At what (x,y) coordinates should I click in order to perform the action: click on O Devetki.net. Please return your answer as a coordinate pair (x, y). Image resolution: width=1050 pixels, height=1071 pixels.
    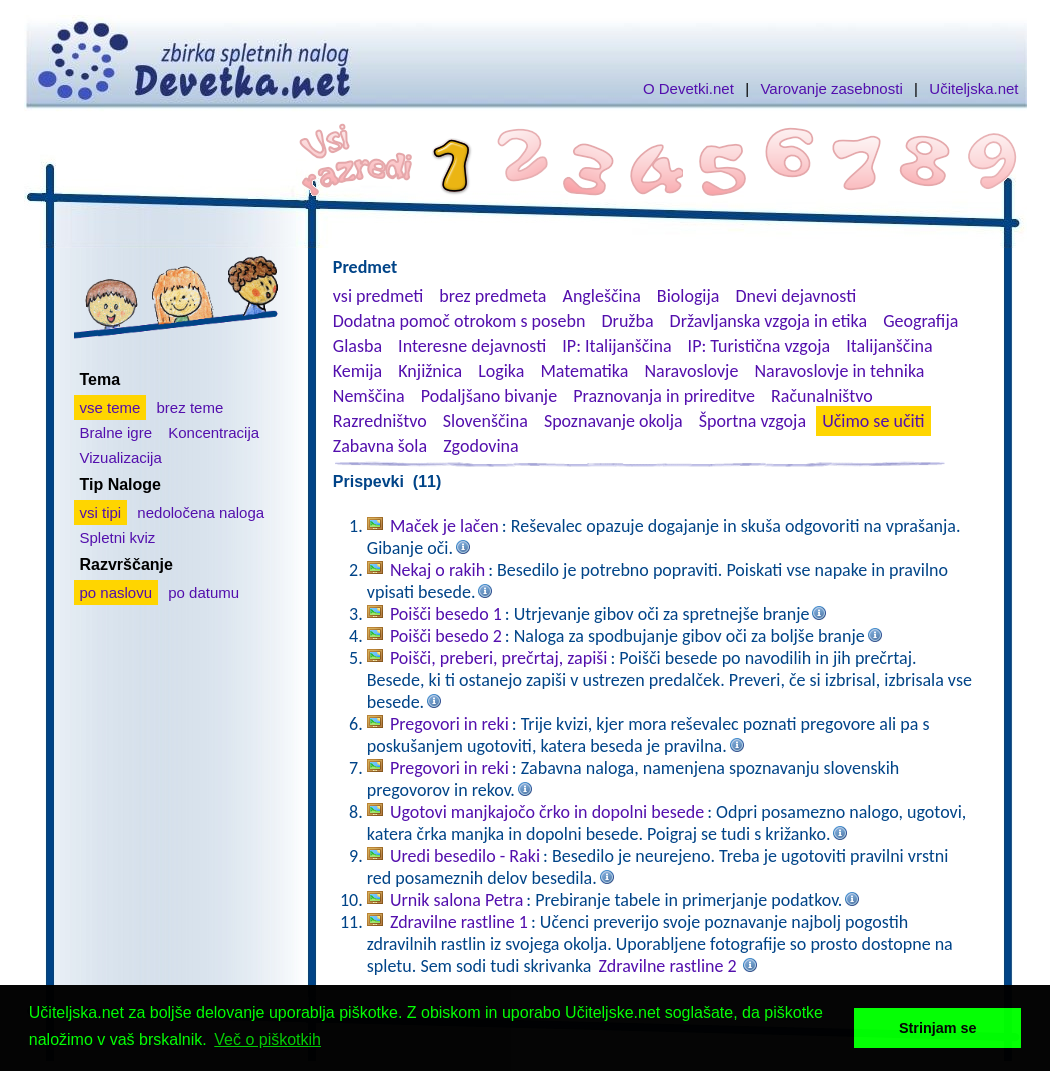
    Looking at the image, I should click on (688, 88).